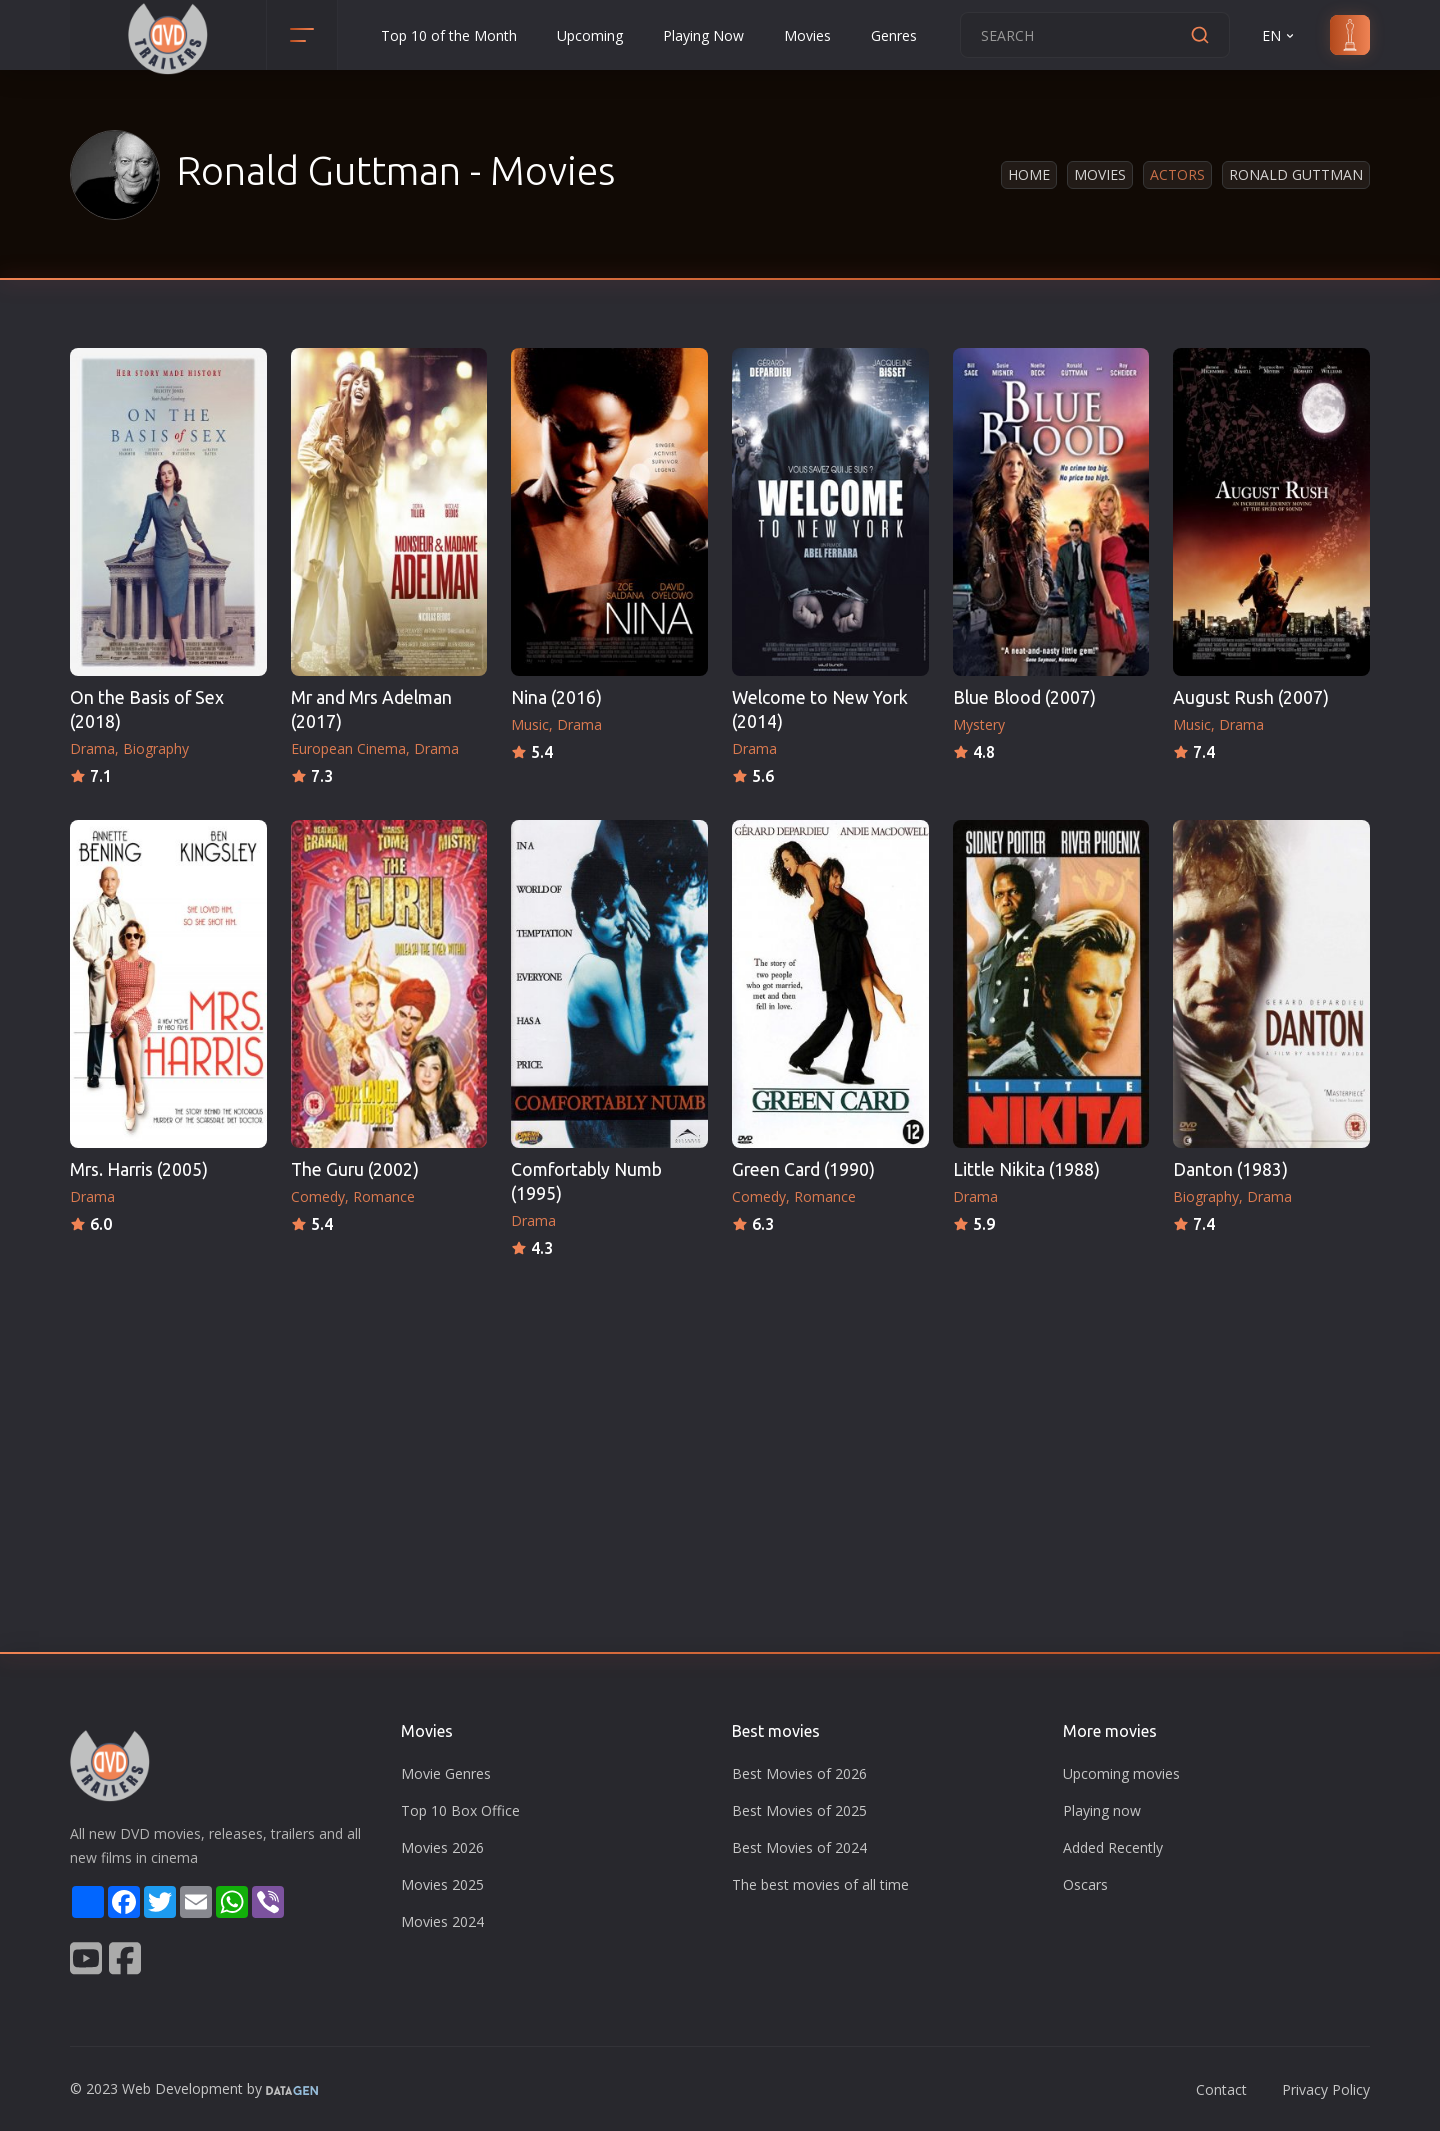 The image size is (1440, 2131). I want to click on Best Movies of 2026, so click(799, 1773).